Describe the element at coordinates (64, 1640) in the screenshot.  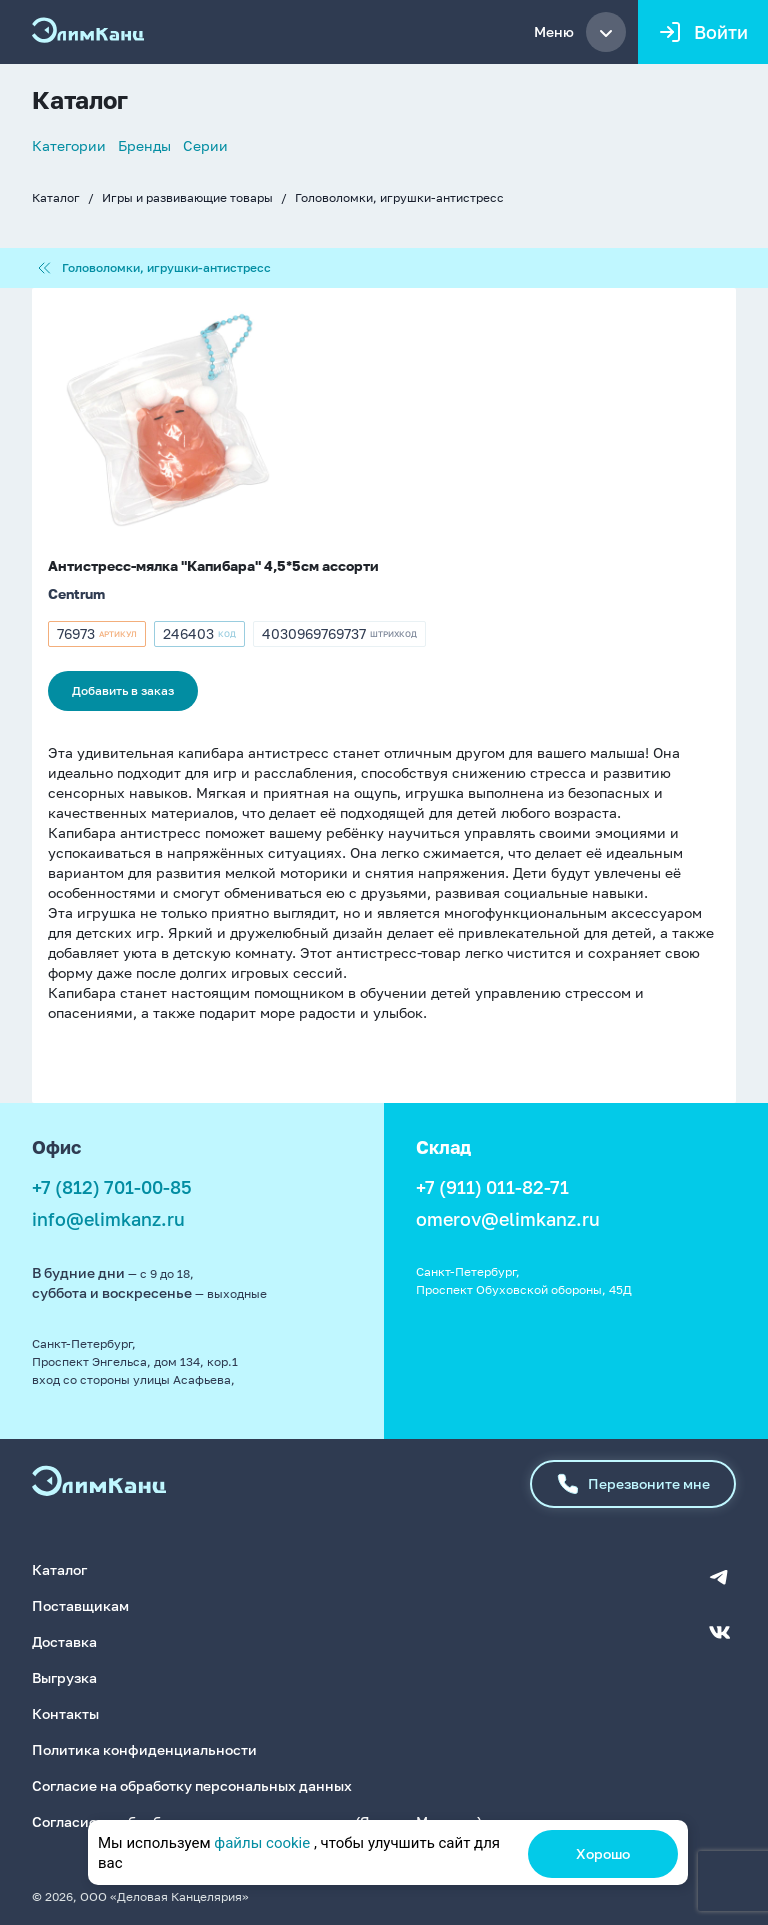
I see `Доставка` at that location.